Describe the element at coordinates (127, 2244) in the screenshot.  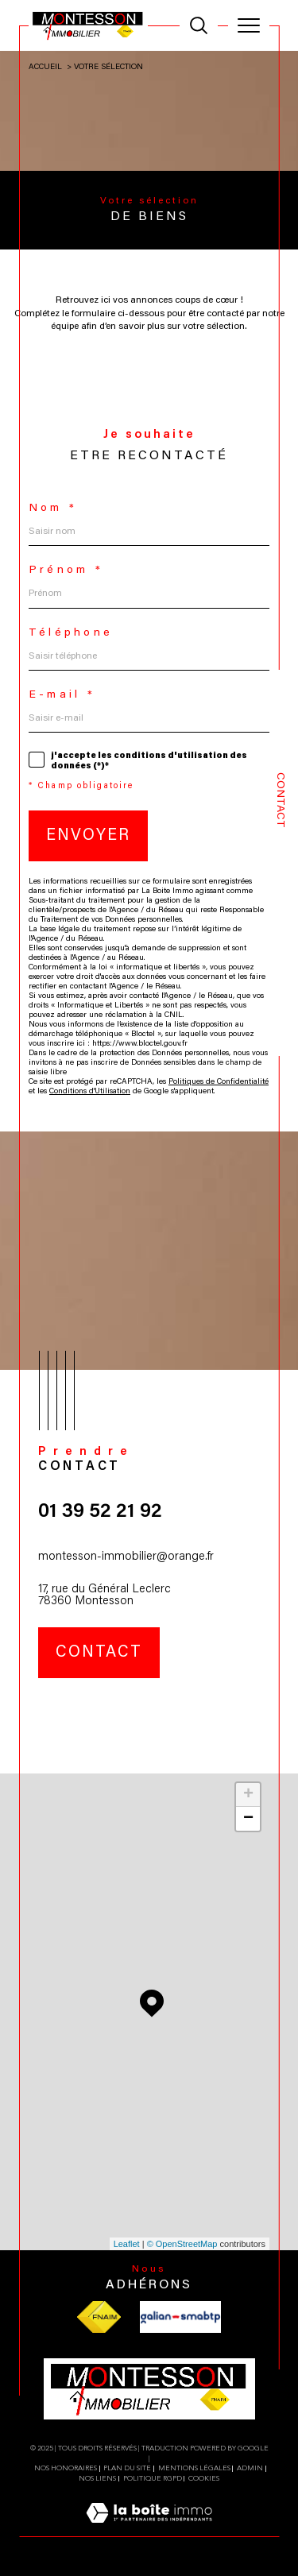
I see `Leaflet` at that location.